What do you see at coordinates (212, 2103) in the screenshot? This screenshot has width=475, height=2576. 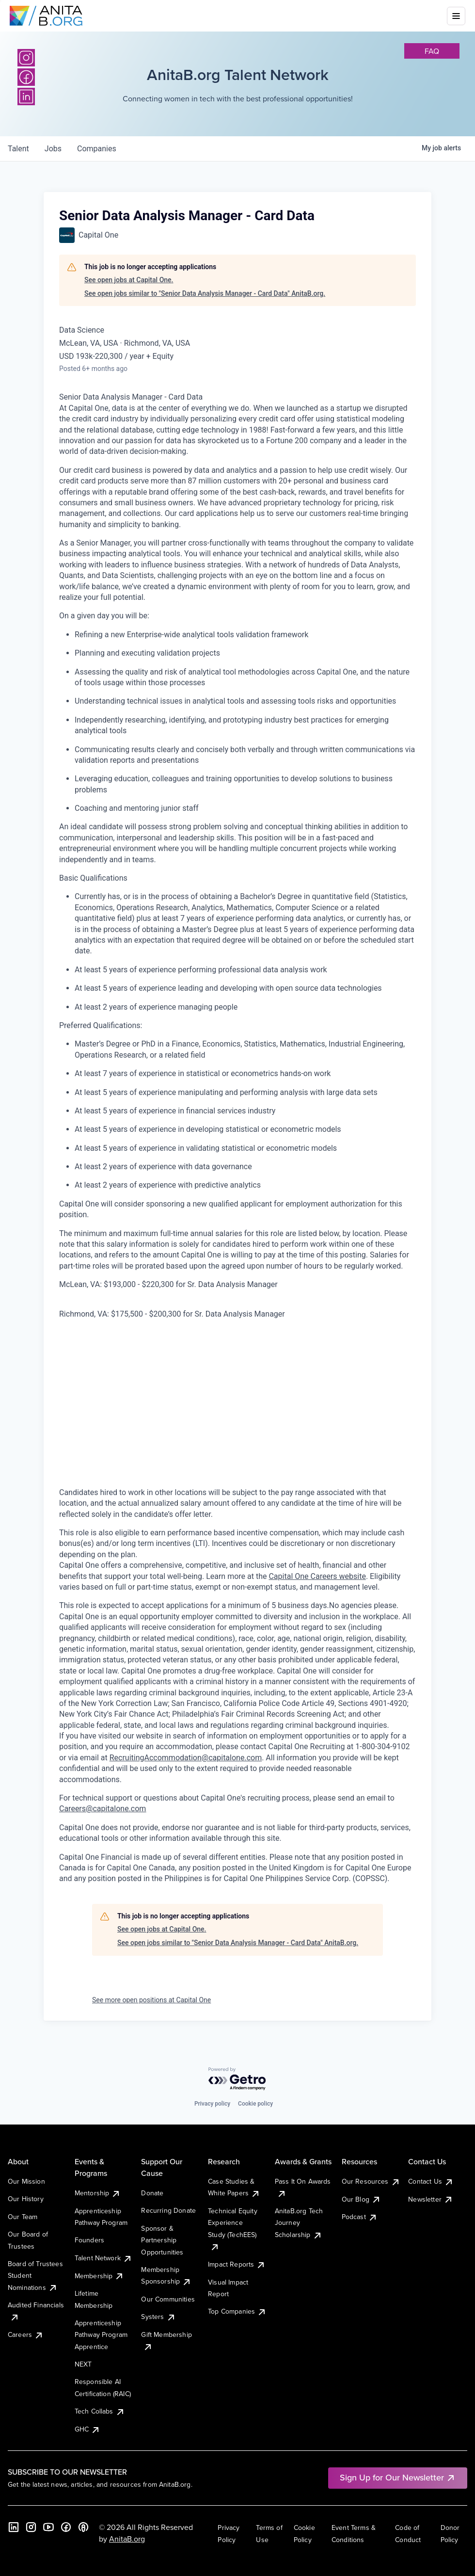 I see `Privacy policy` at bounding box center [212, 2103].